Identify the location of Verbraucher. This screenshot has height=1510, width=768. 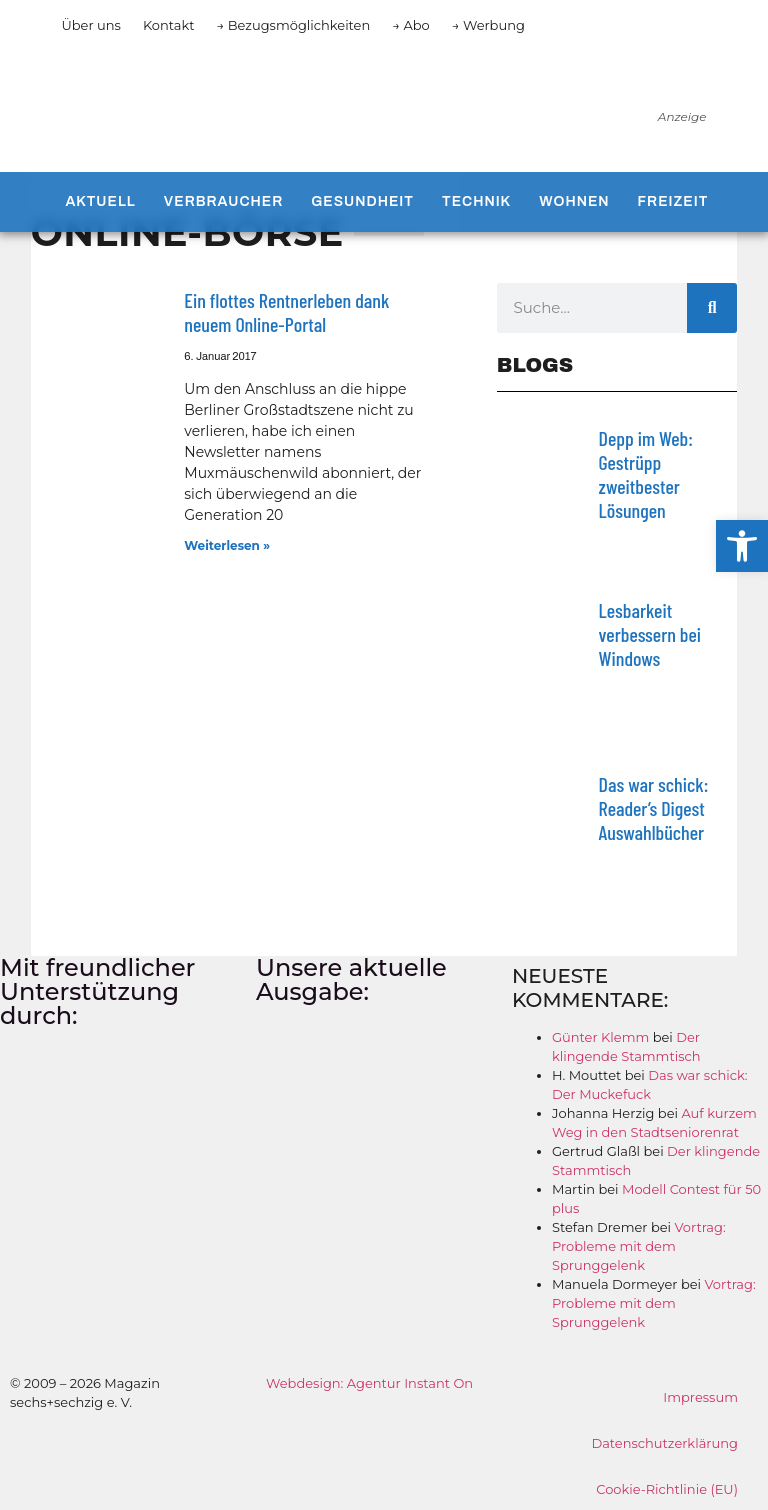
(223, 201).